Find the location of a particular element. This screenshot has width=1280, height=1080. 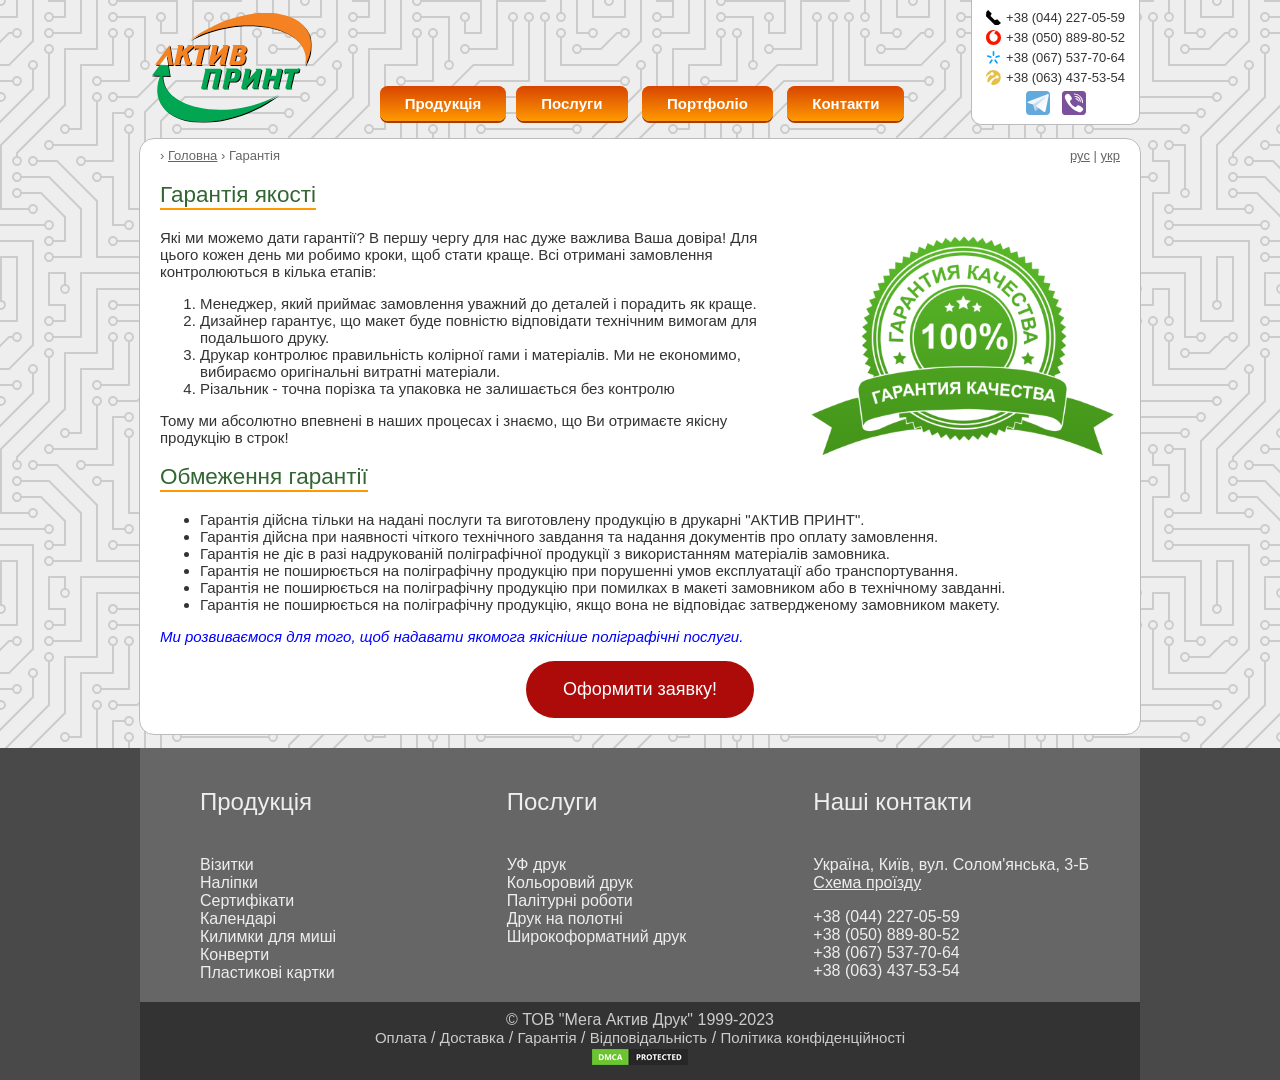

Доставка is located at coordinates (472, 1037).